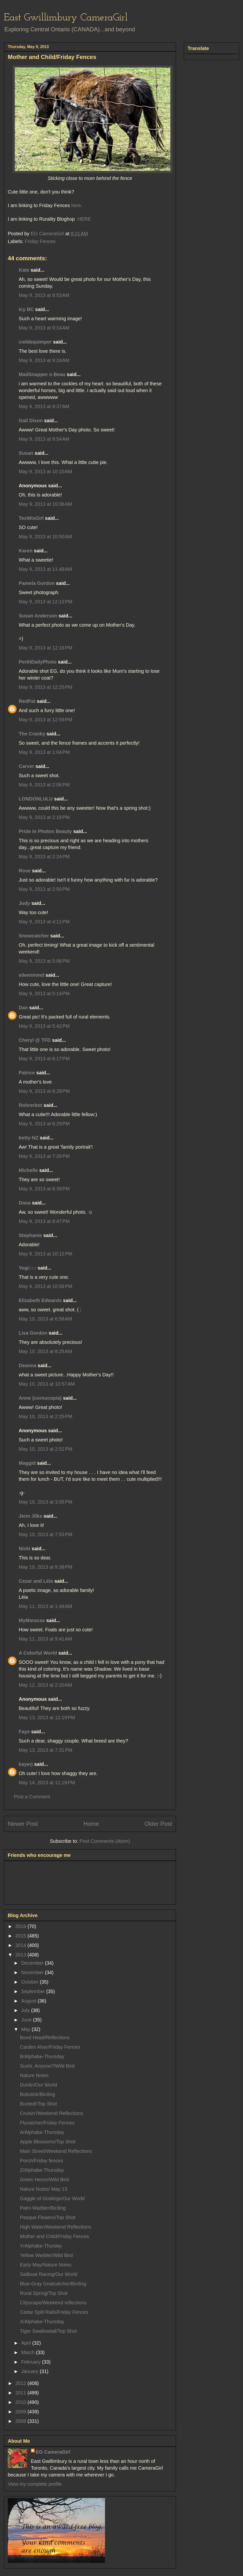 The height and width of the screenshot is (2576, 243). I want to click on Karen, so click(26, 550).